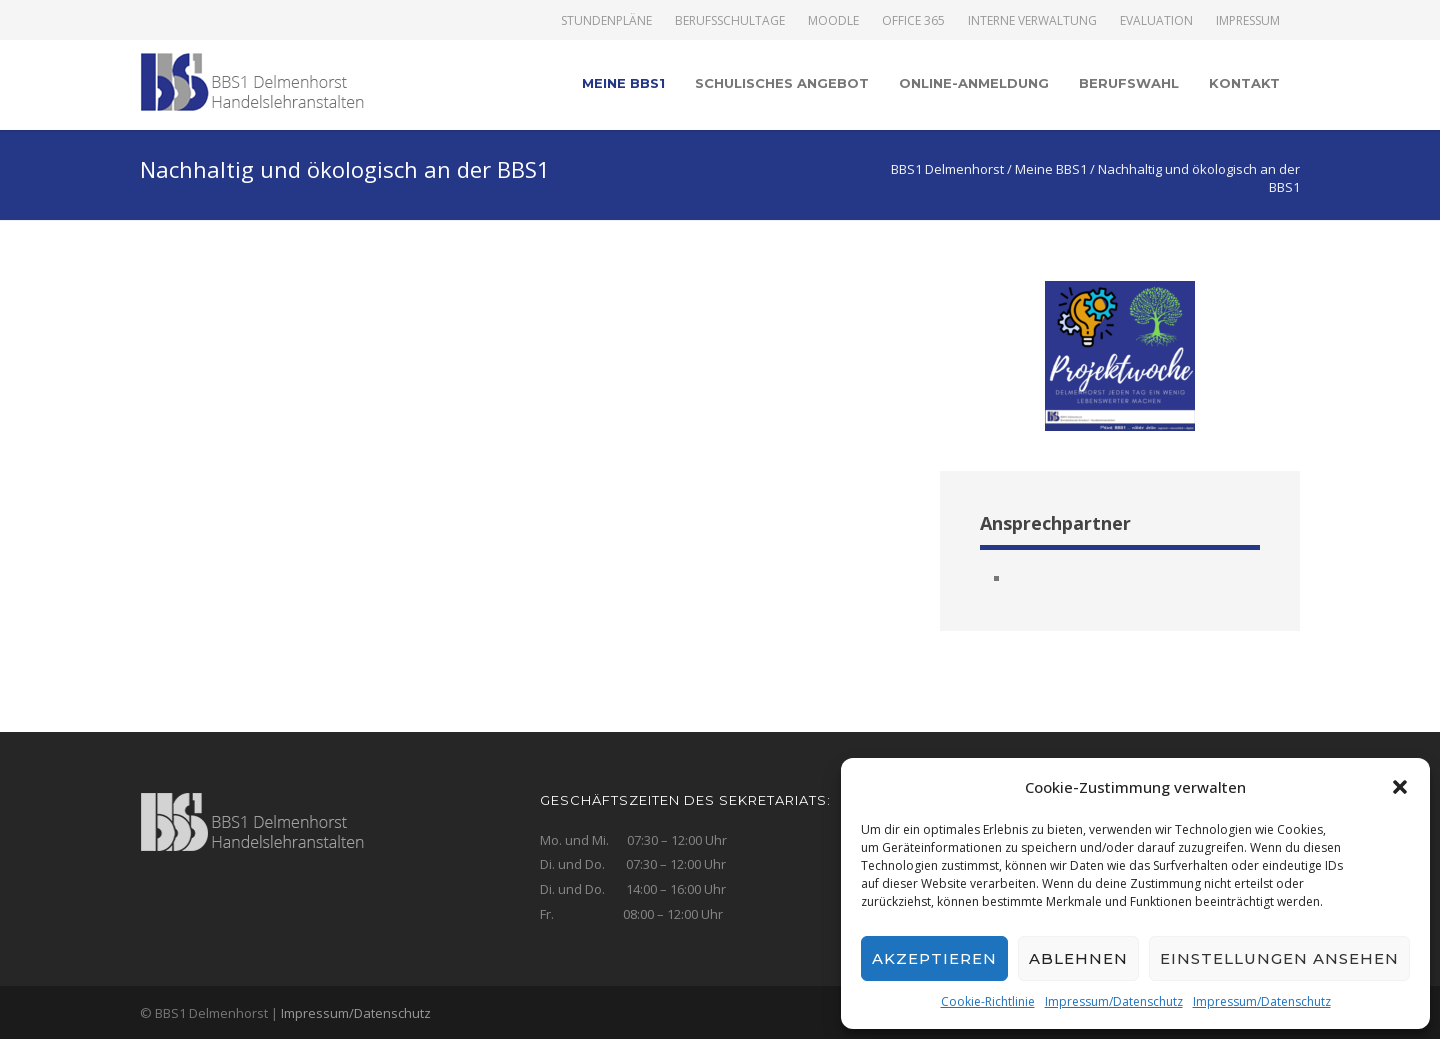 The image size is (1440, 1039). What do you see at coordinates (1078, 958) in the screenshot?
I see `Ablehnen` at bounding box center [1078, 958].